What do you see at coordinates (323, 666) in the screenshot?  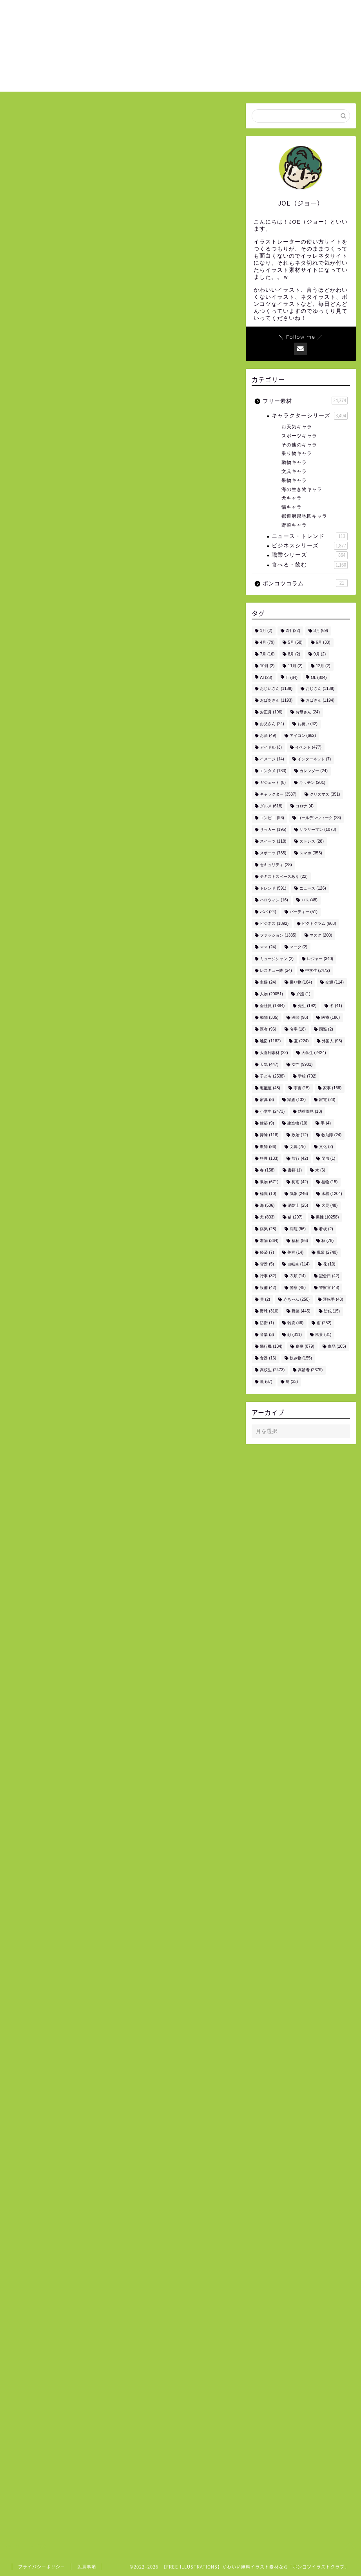 I see `12月 [12月 (2個の項目)]` at bounding box center [323, 666].